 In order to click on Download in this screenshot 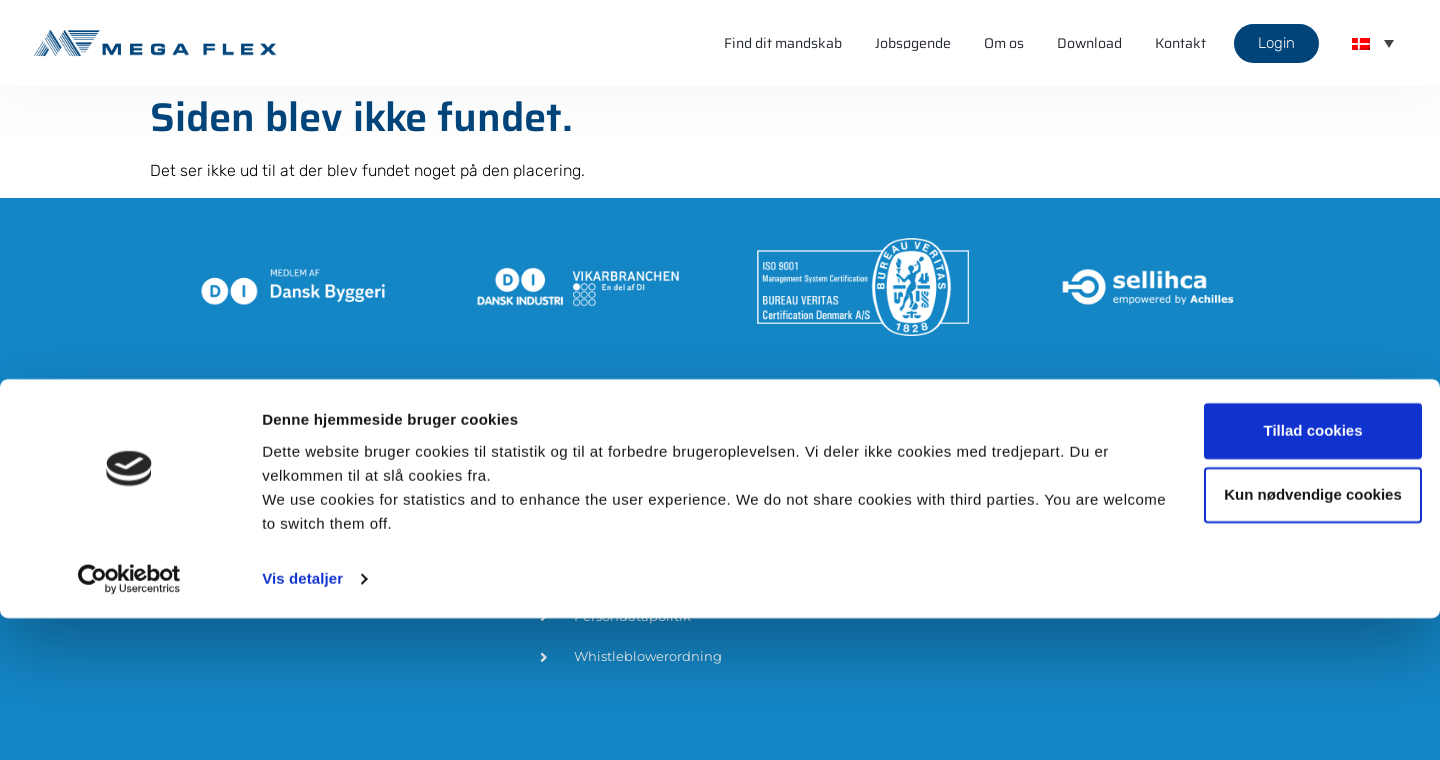, I will do `click(1089, 43)`.